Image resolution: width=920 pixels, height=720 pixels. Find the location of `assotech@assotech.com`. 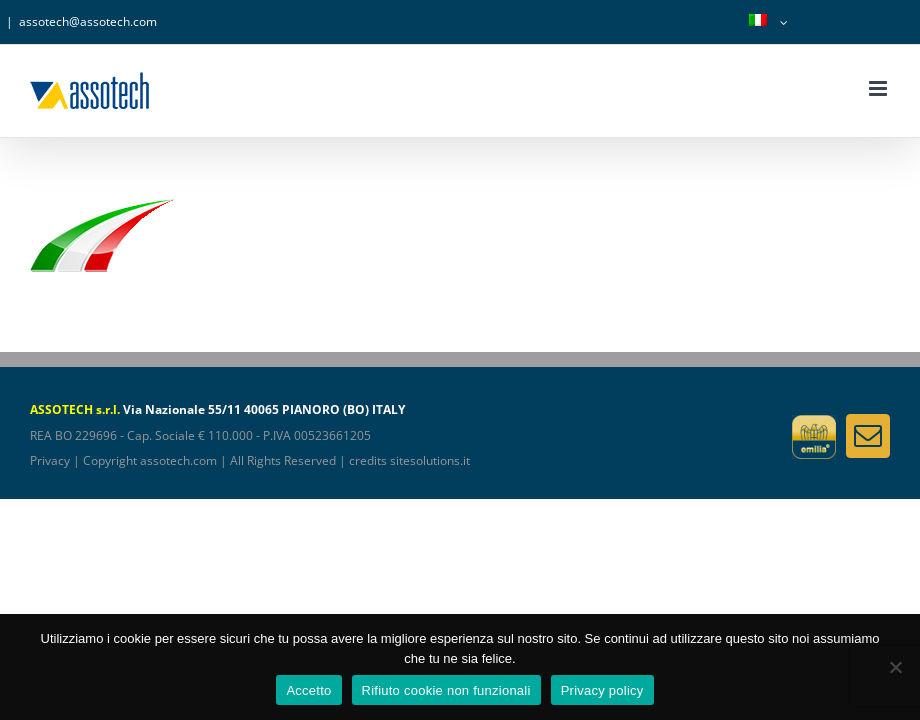

assotech@assotech.com is located at coordinates (88, 21).